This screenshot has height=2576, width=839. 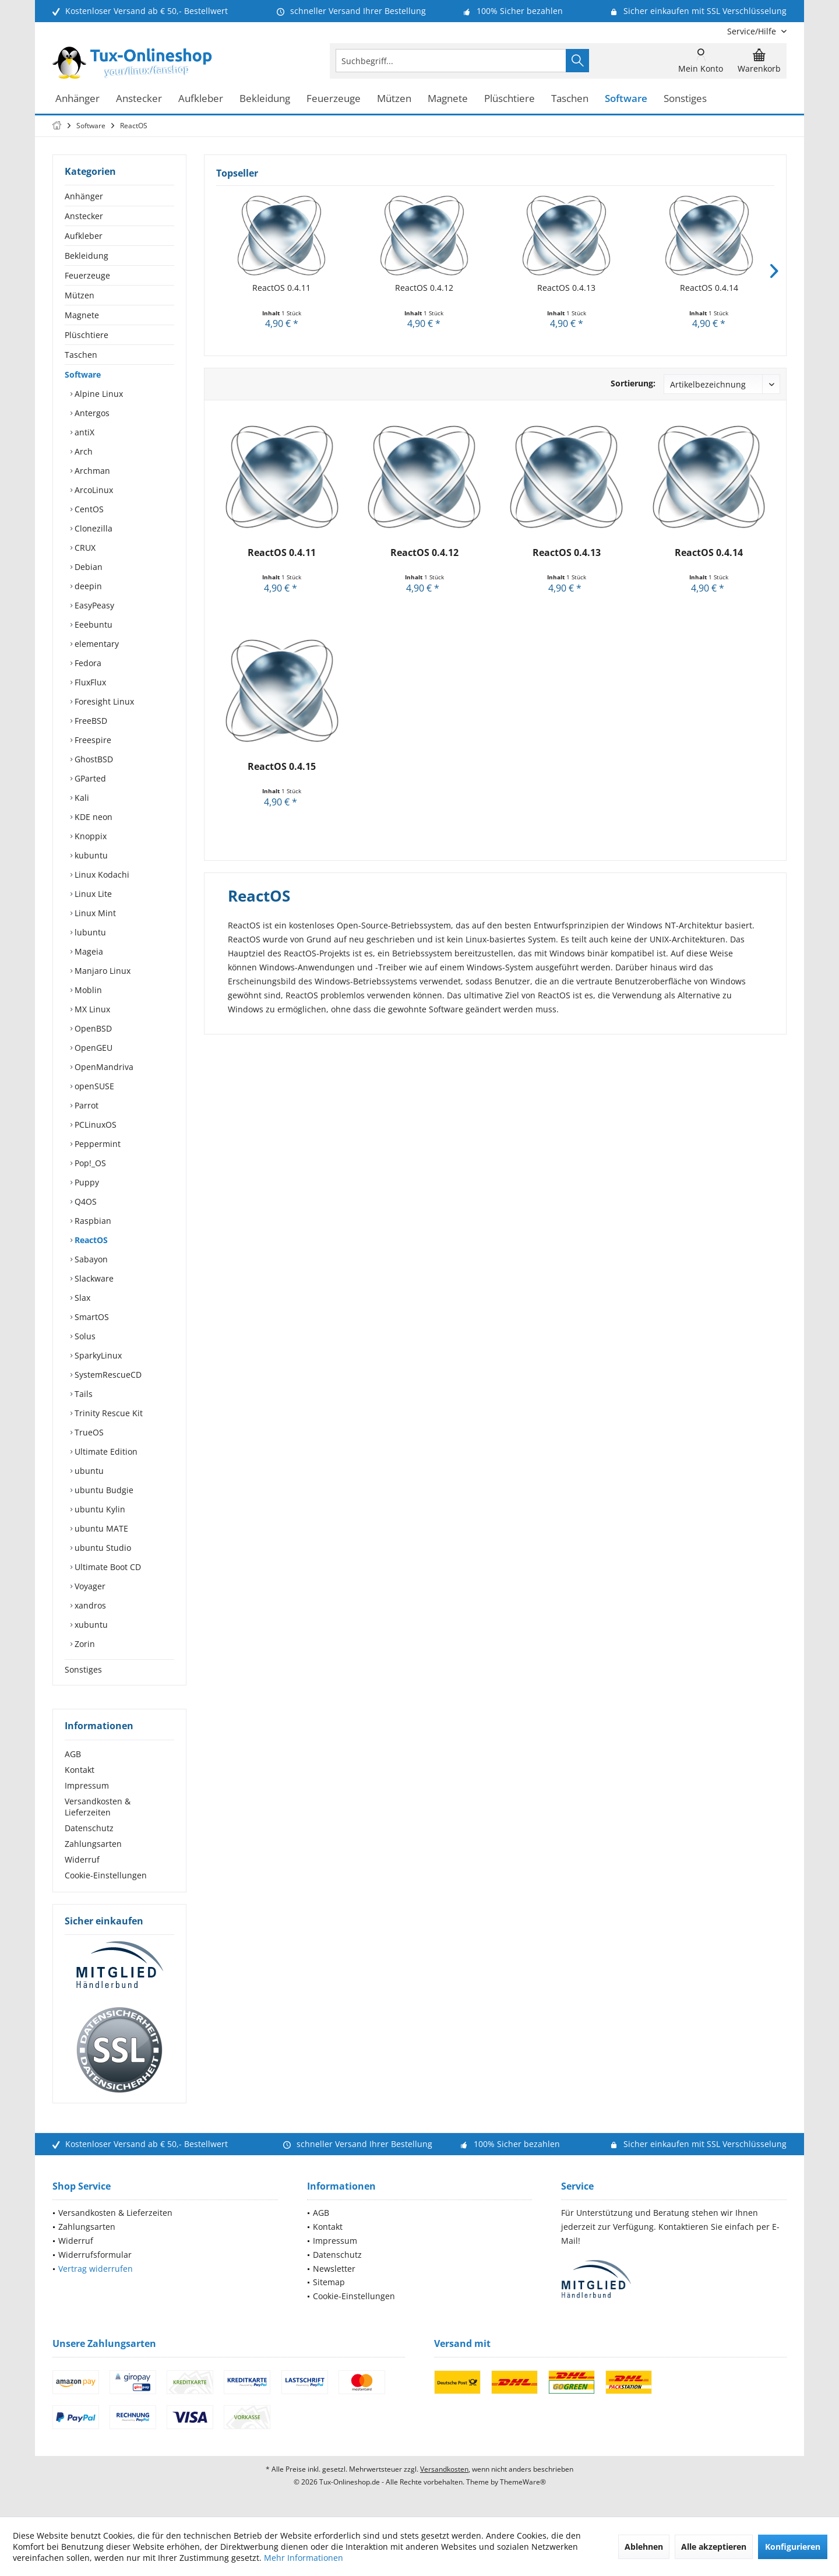 What do you see at coordinates (83, 432) in the screenshot?
I see `antiX` at bounding box center [83, 432].